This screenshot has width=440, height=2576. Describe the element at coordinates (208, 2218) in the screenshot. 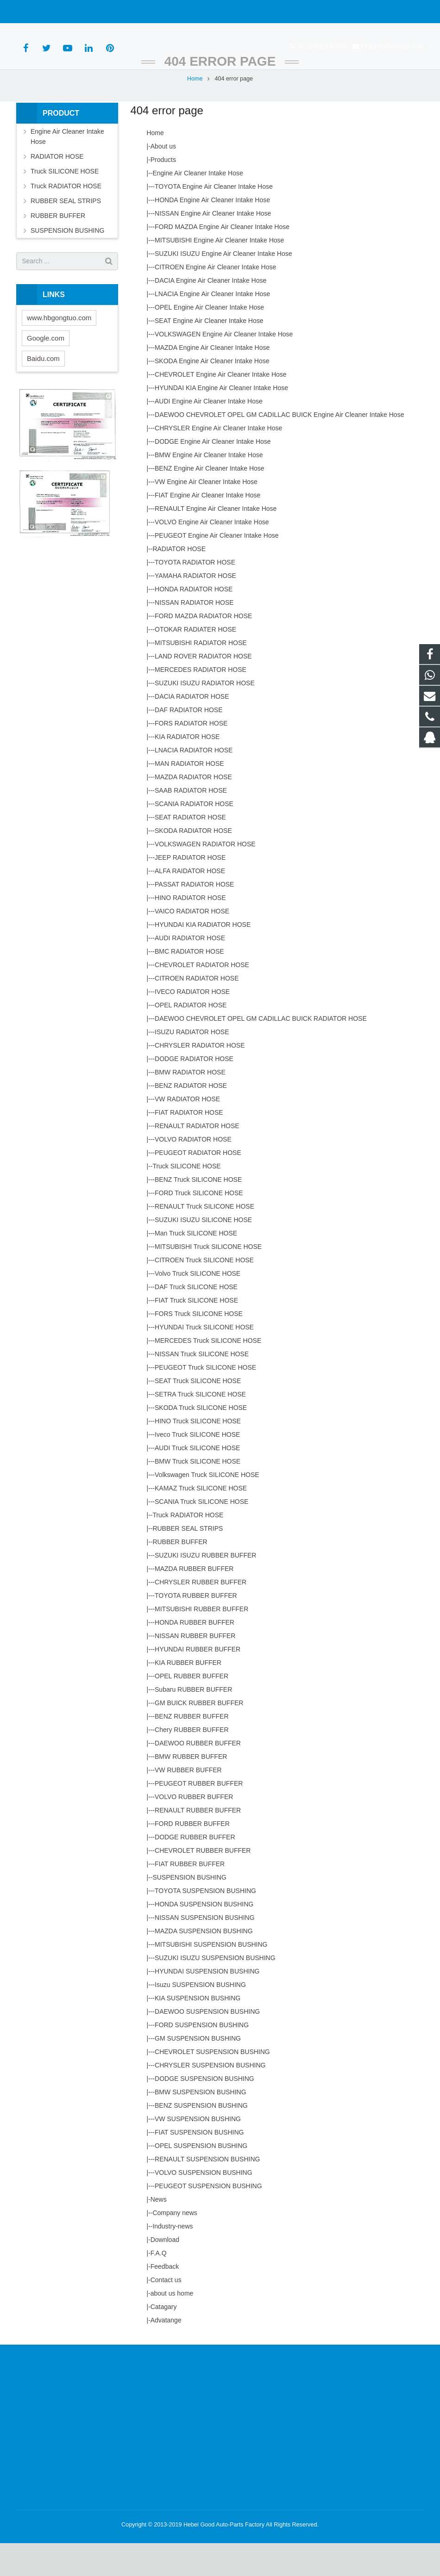

I see `PEUGEOT SUSPENSION BUSHING` at that location.